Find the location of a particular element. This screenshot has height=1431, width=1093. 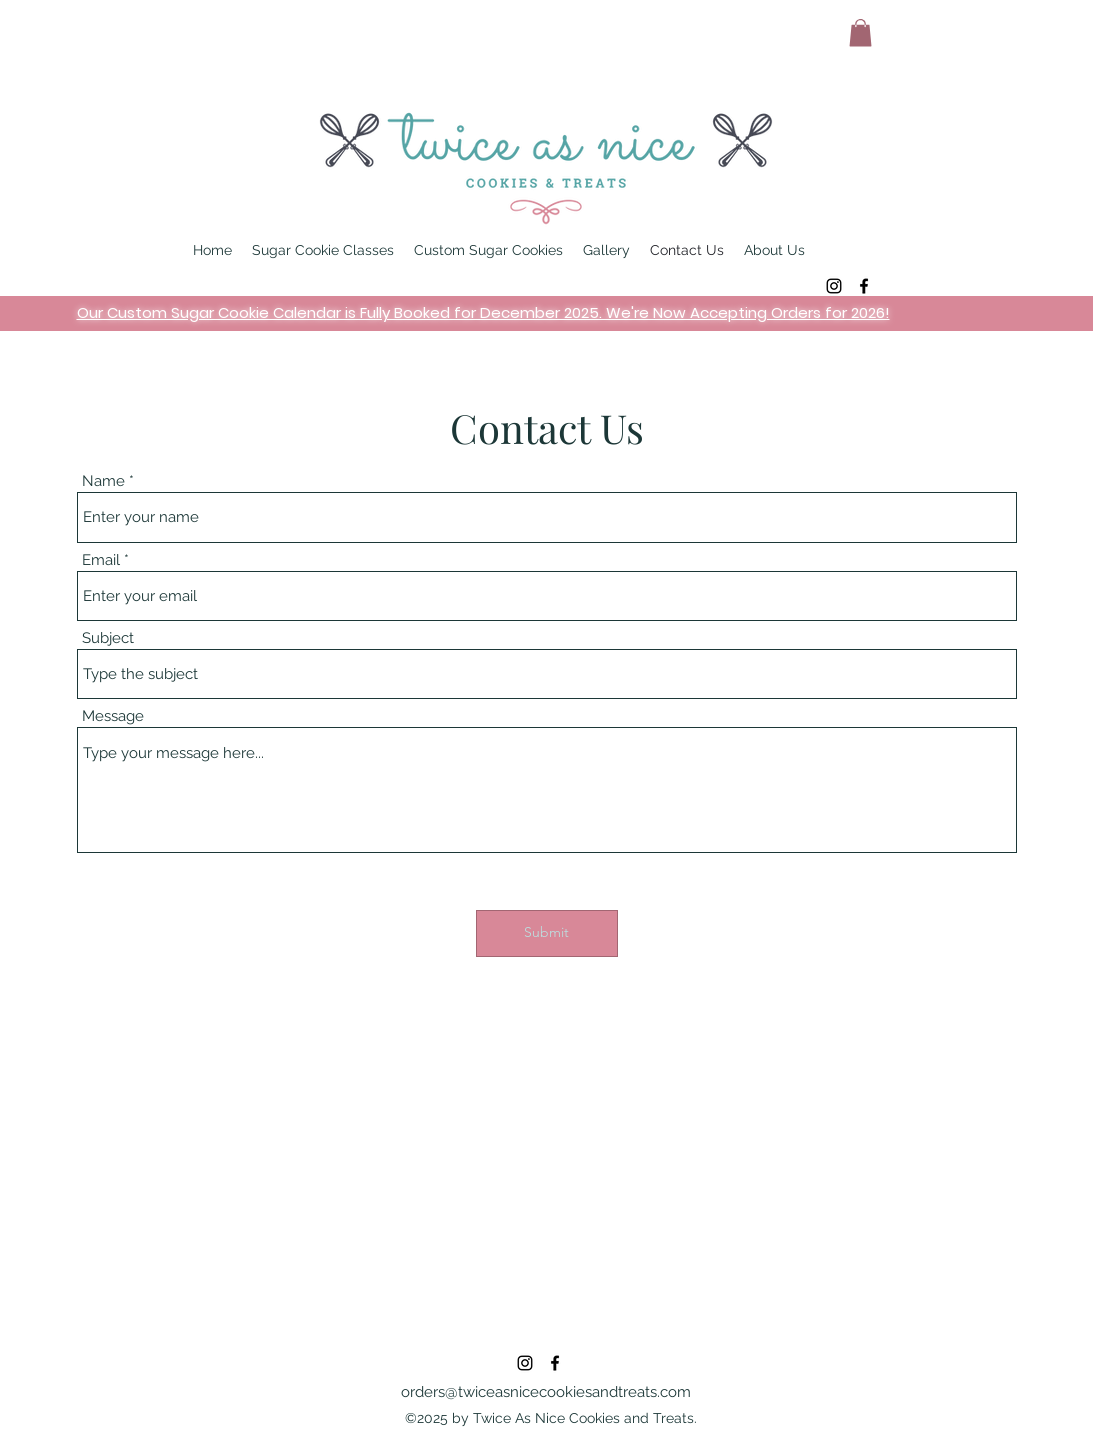

[Submit] is located at coordinates (547, 933).